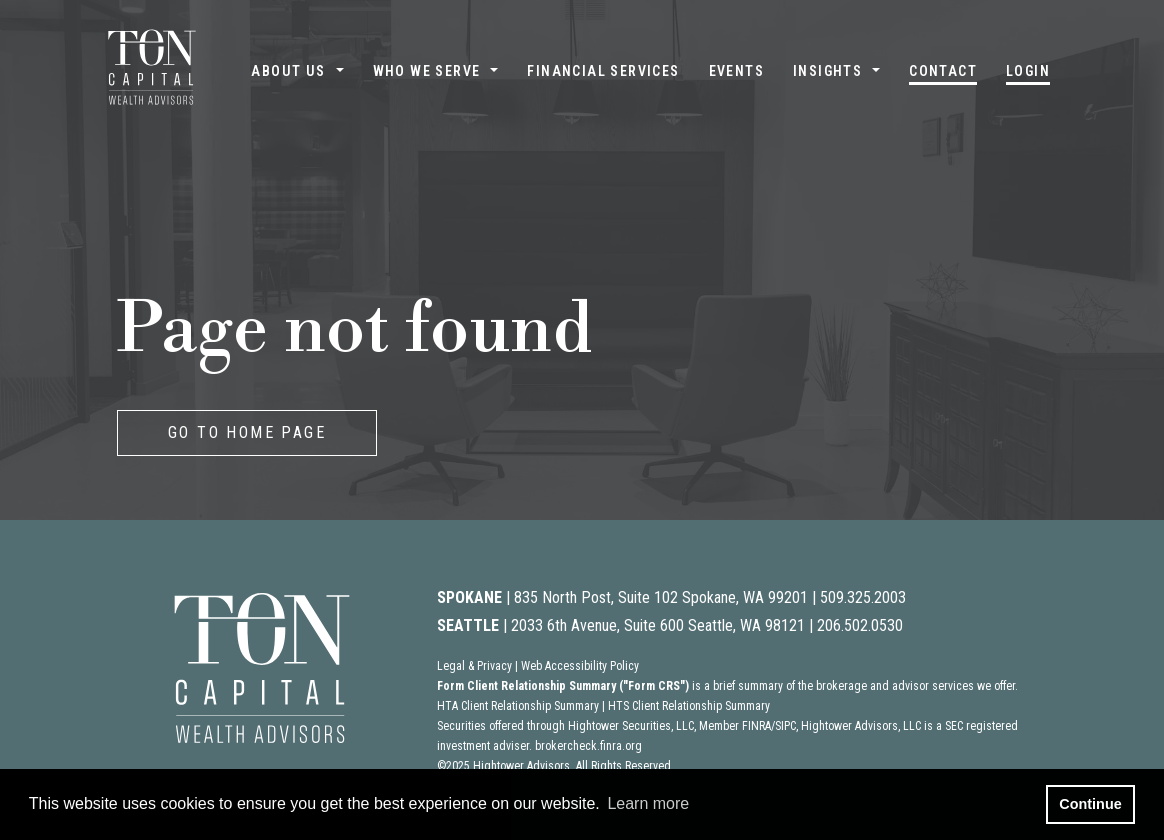  Describe the element at coordinates (689, 706) in the screenshot. I see `HTS Client Relationship Summary` at that location.